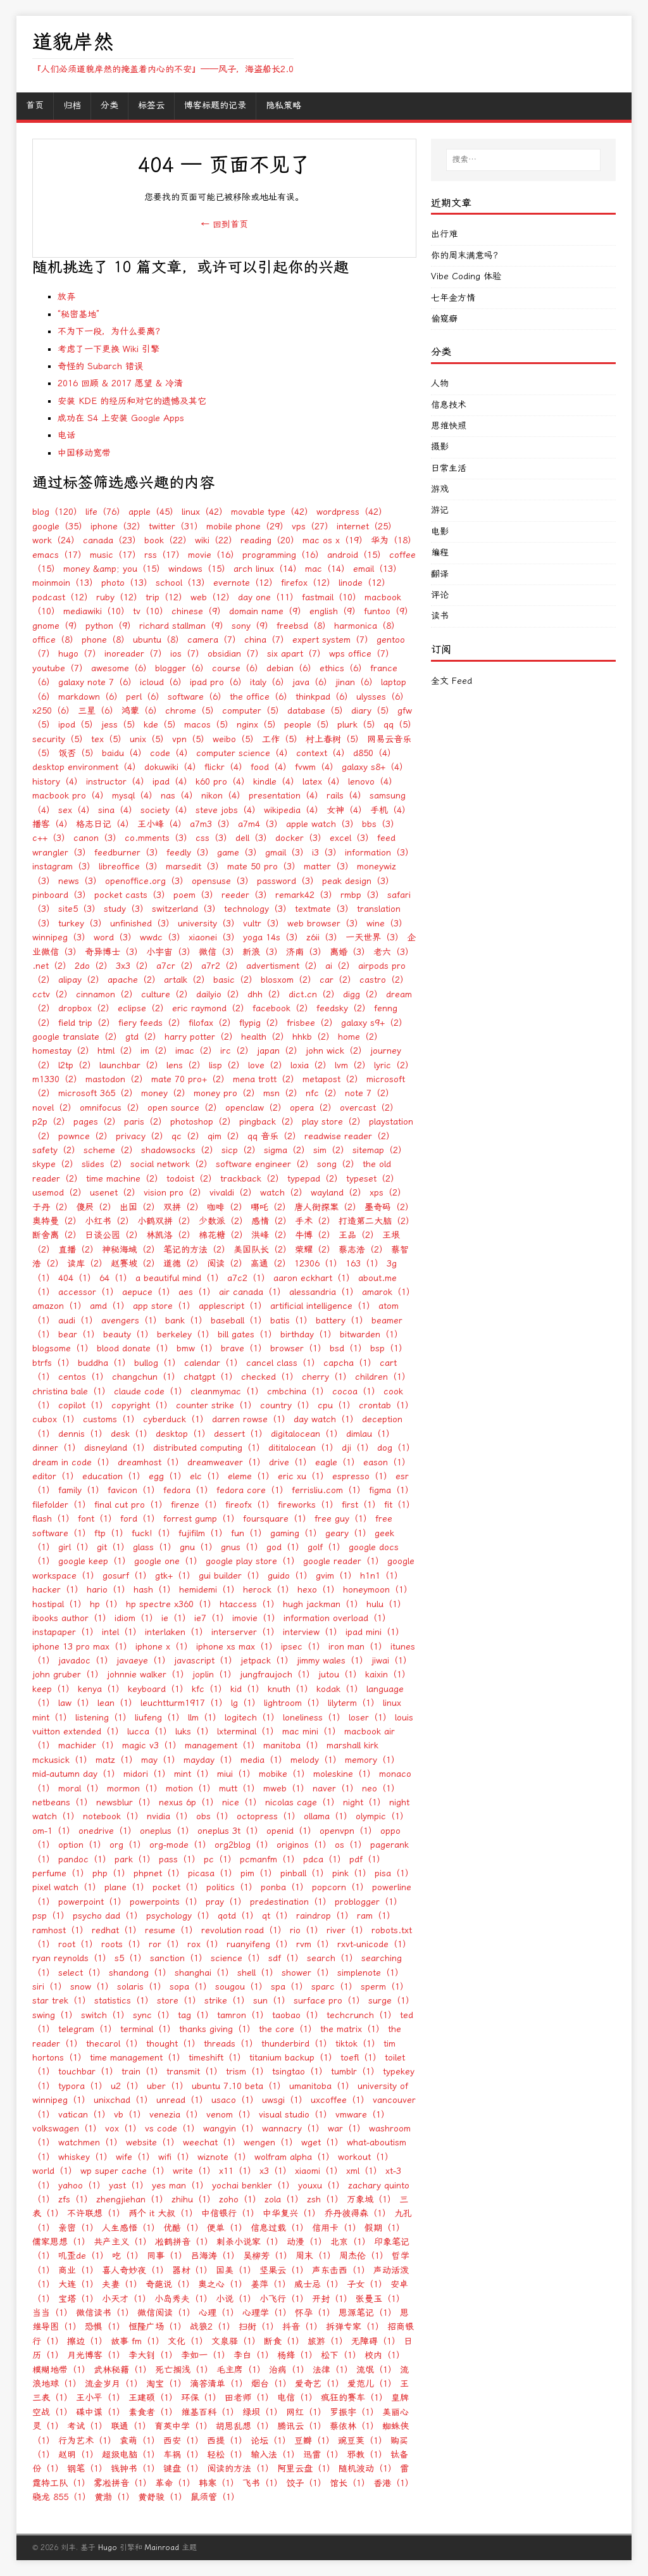  I want to click on 爱范儿（1）, so click(372, 2383).